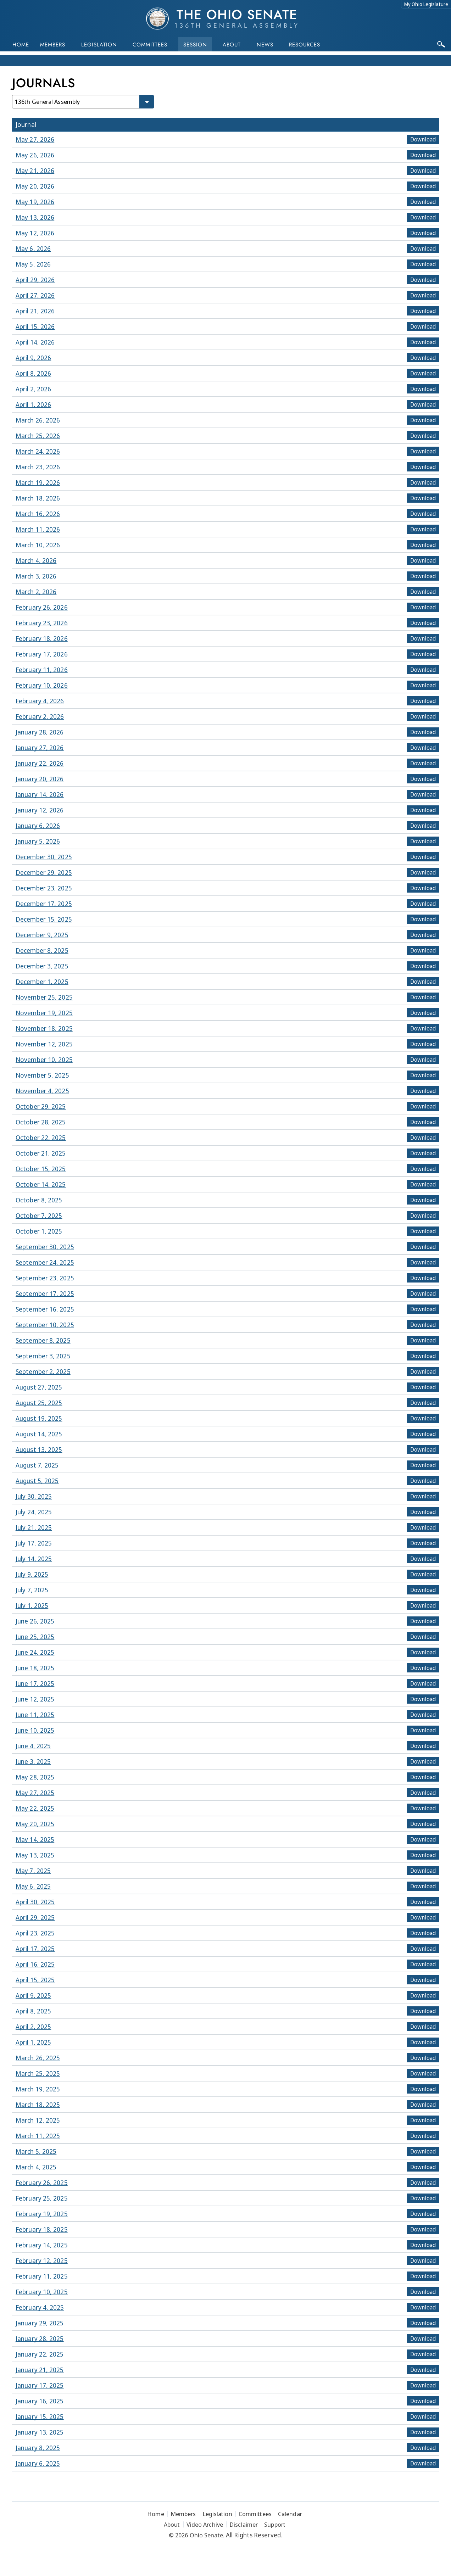 The width and height of the screenshot is (451, 2576). I want to click on February 26, 2025, so click(42, 2182).